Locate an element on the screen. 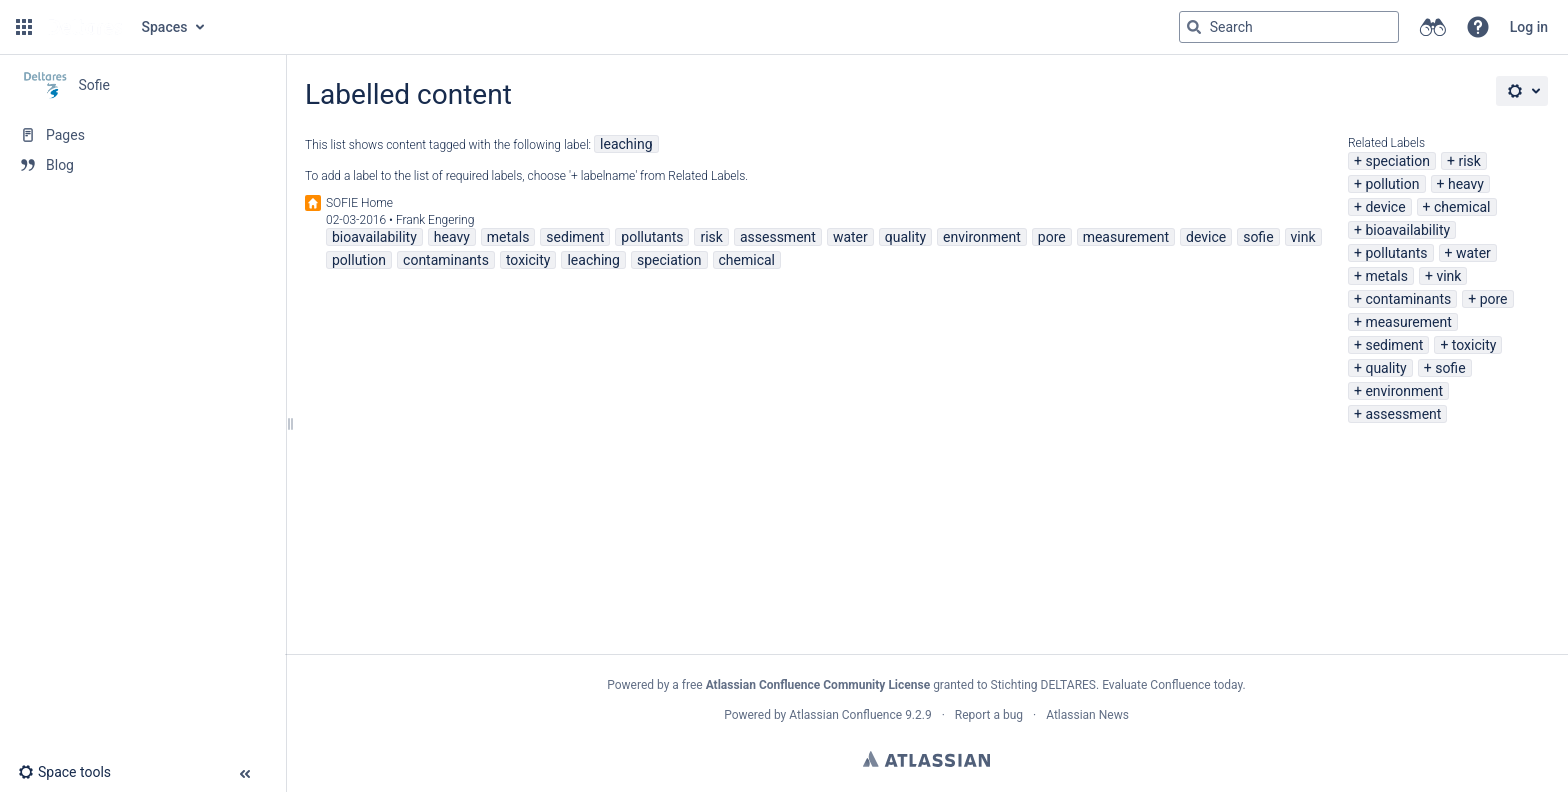  pore is located at coordinates (1494, 299).